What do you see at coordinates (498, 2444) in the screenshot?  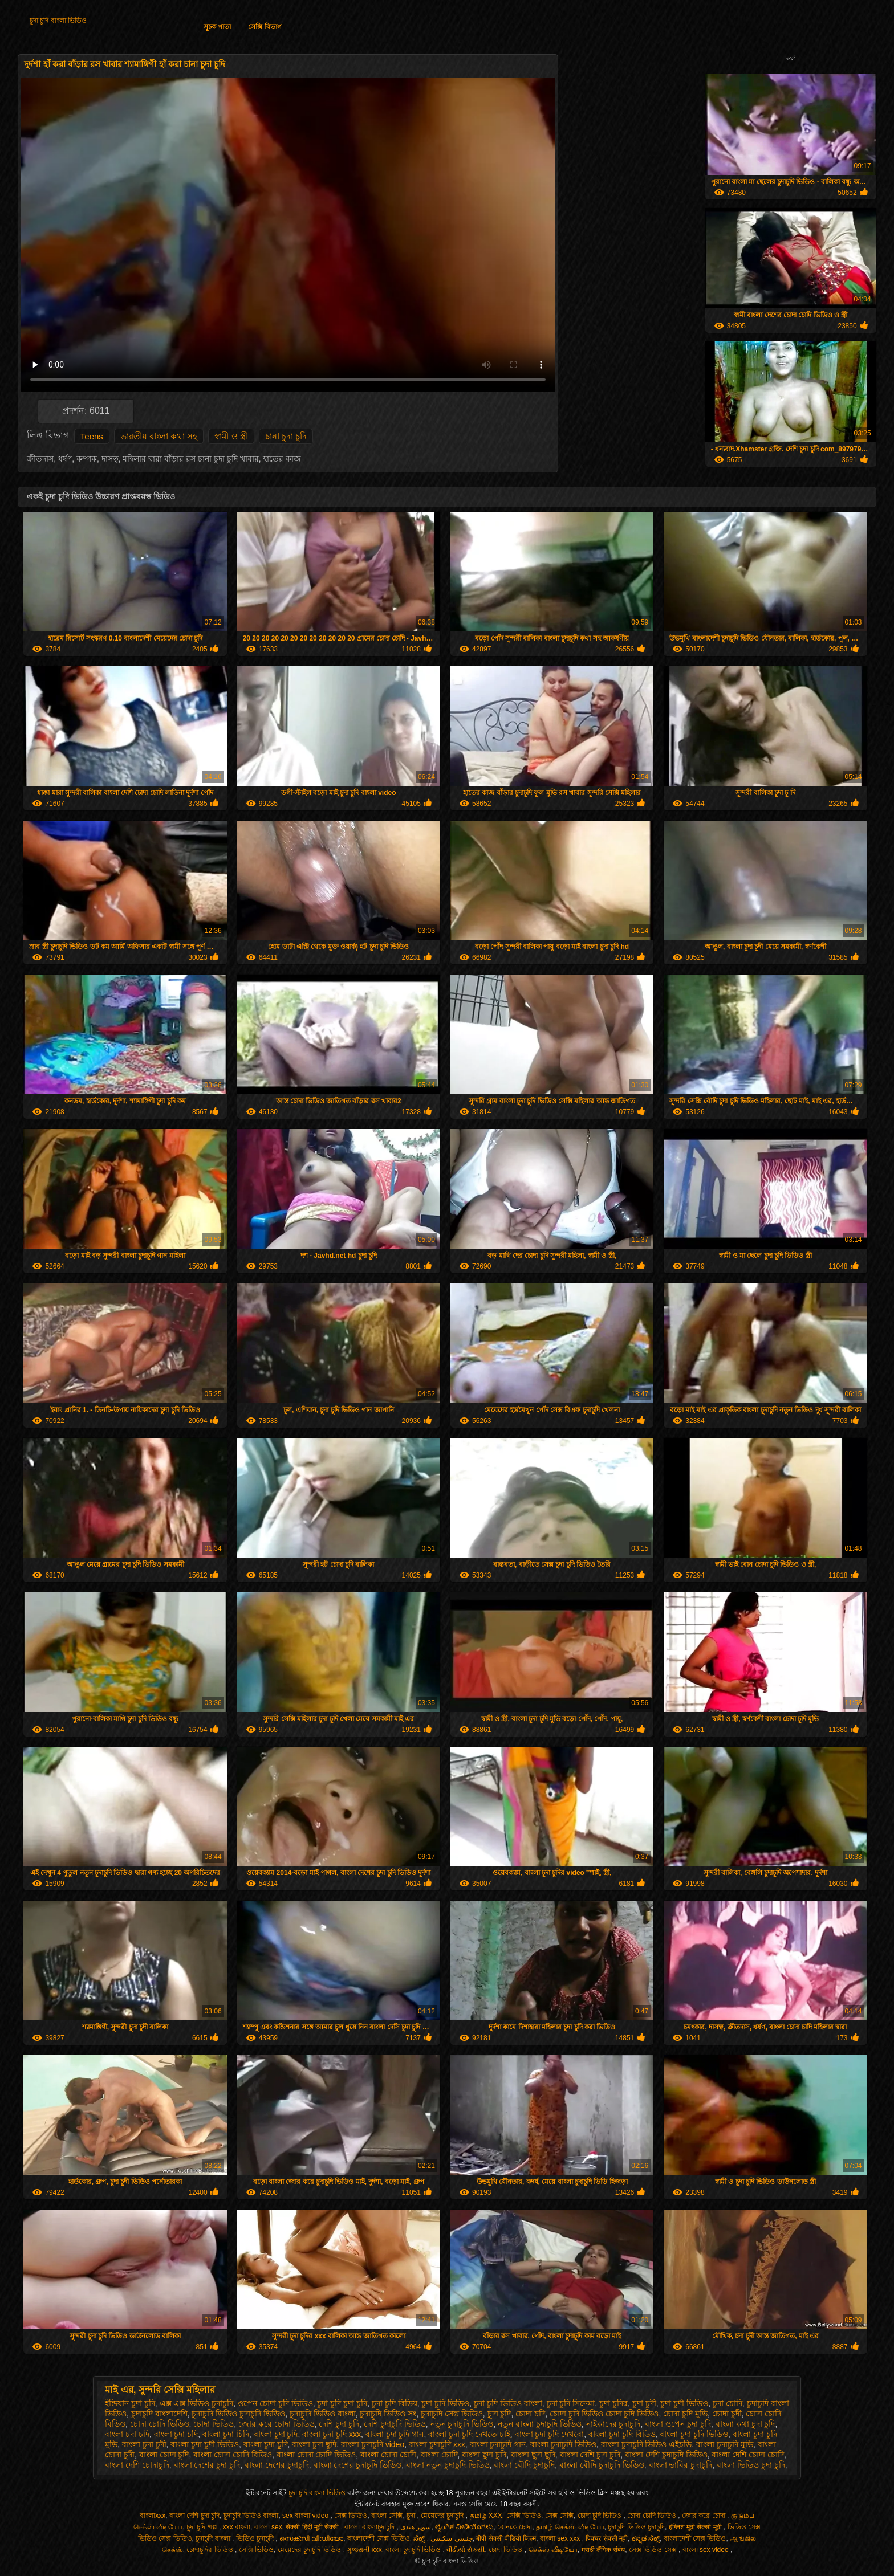 I see `বাংলা চুদাচুদি গান` at bounding box center [498, 2444].